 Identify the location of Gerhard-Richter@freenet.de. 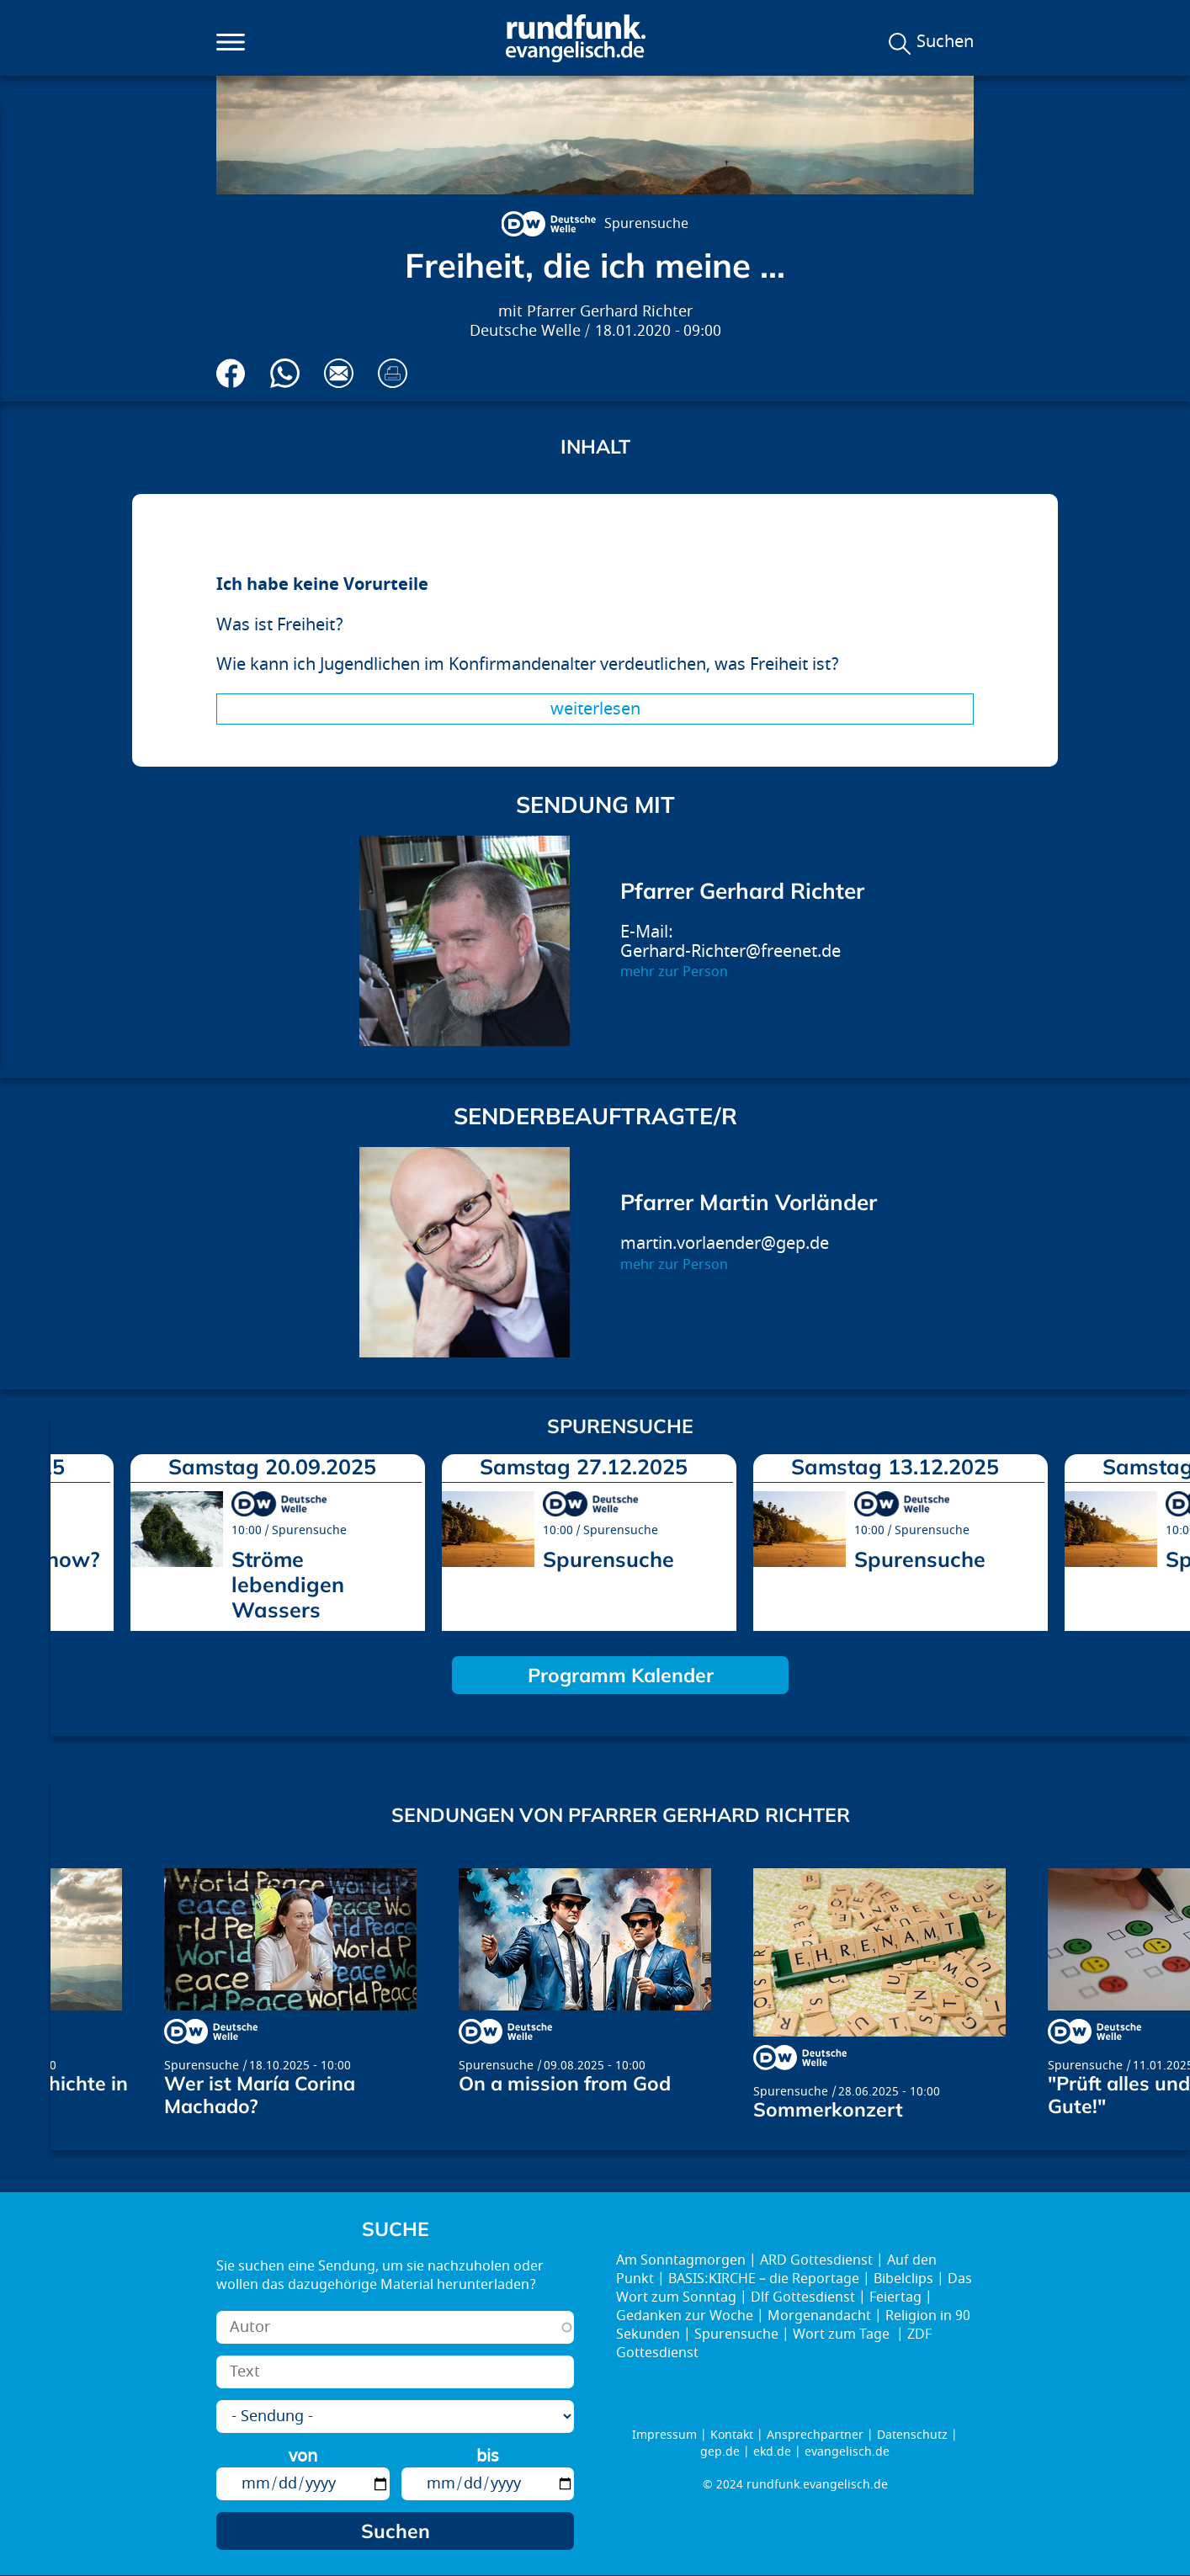
(730, 951).